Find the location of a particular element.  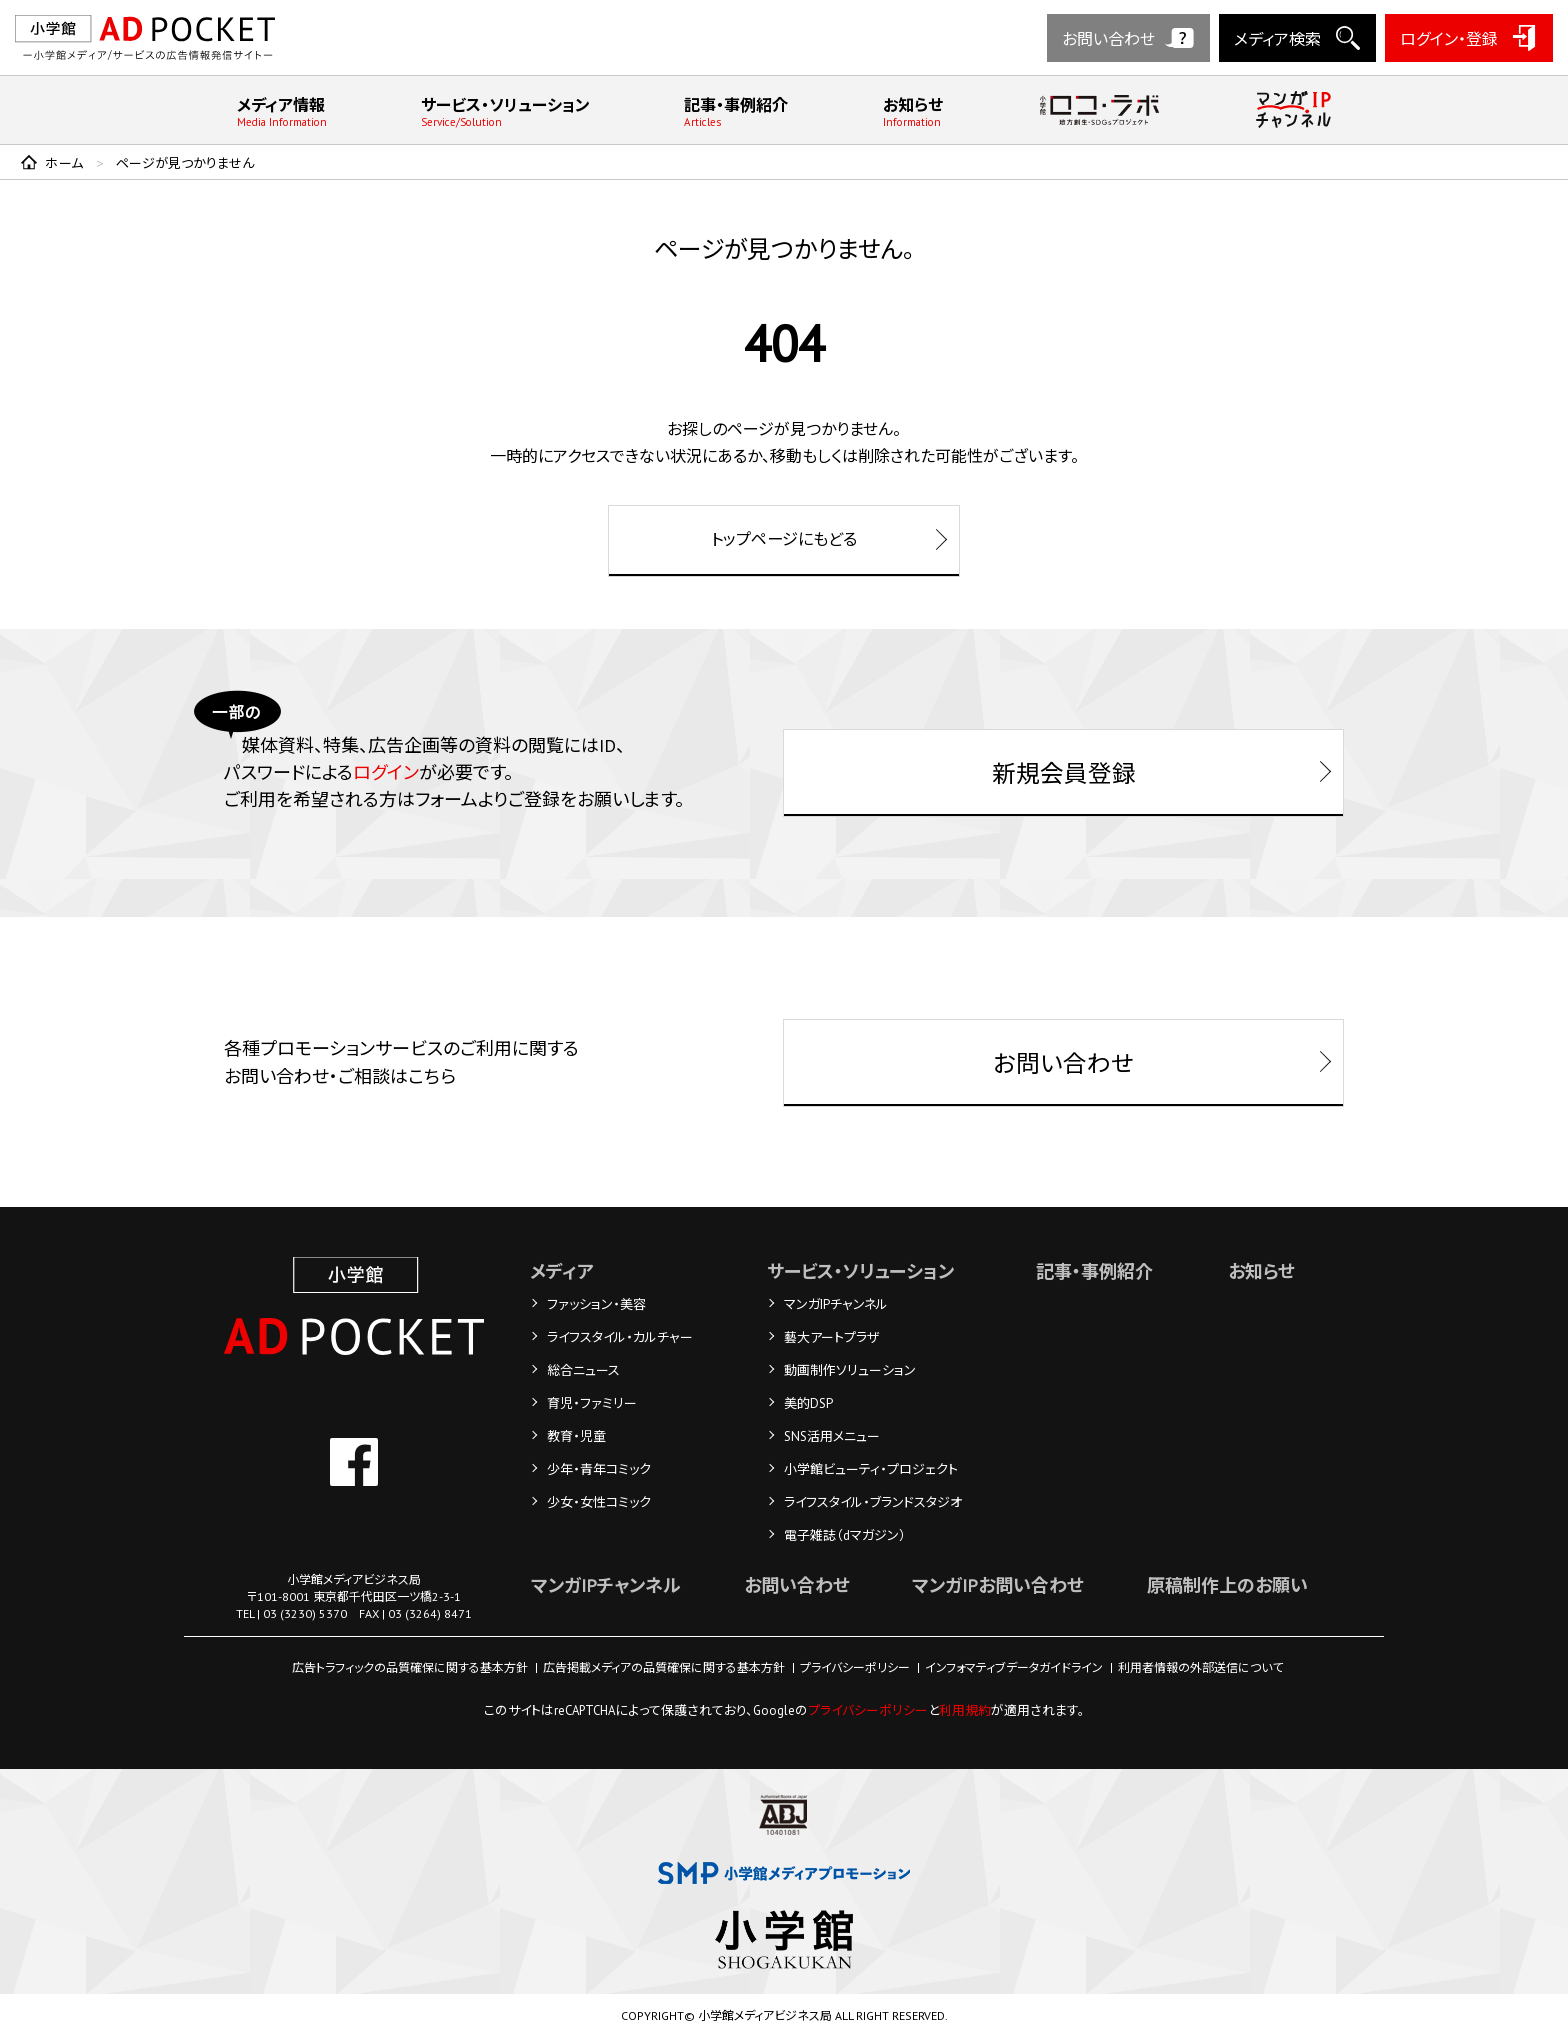

美的DSP is located at coordinates (809, 1404).